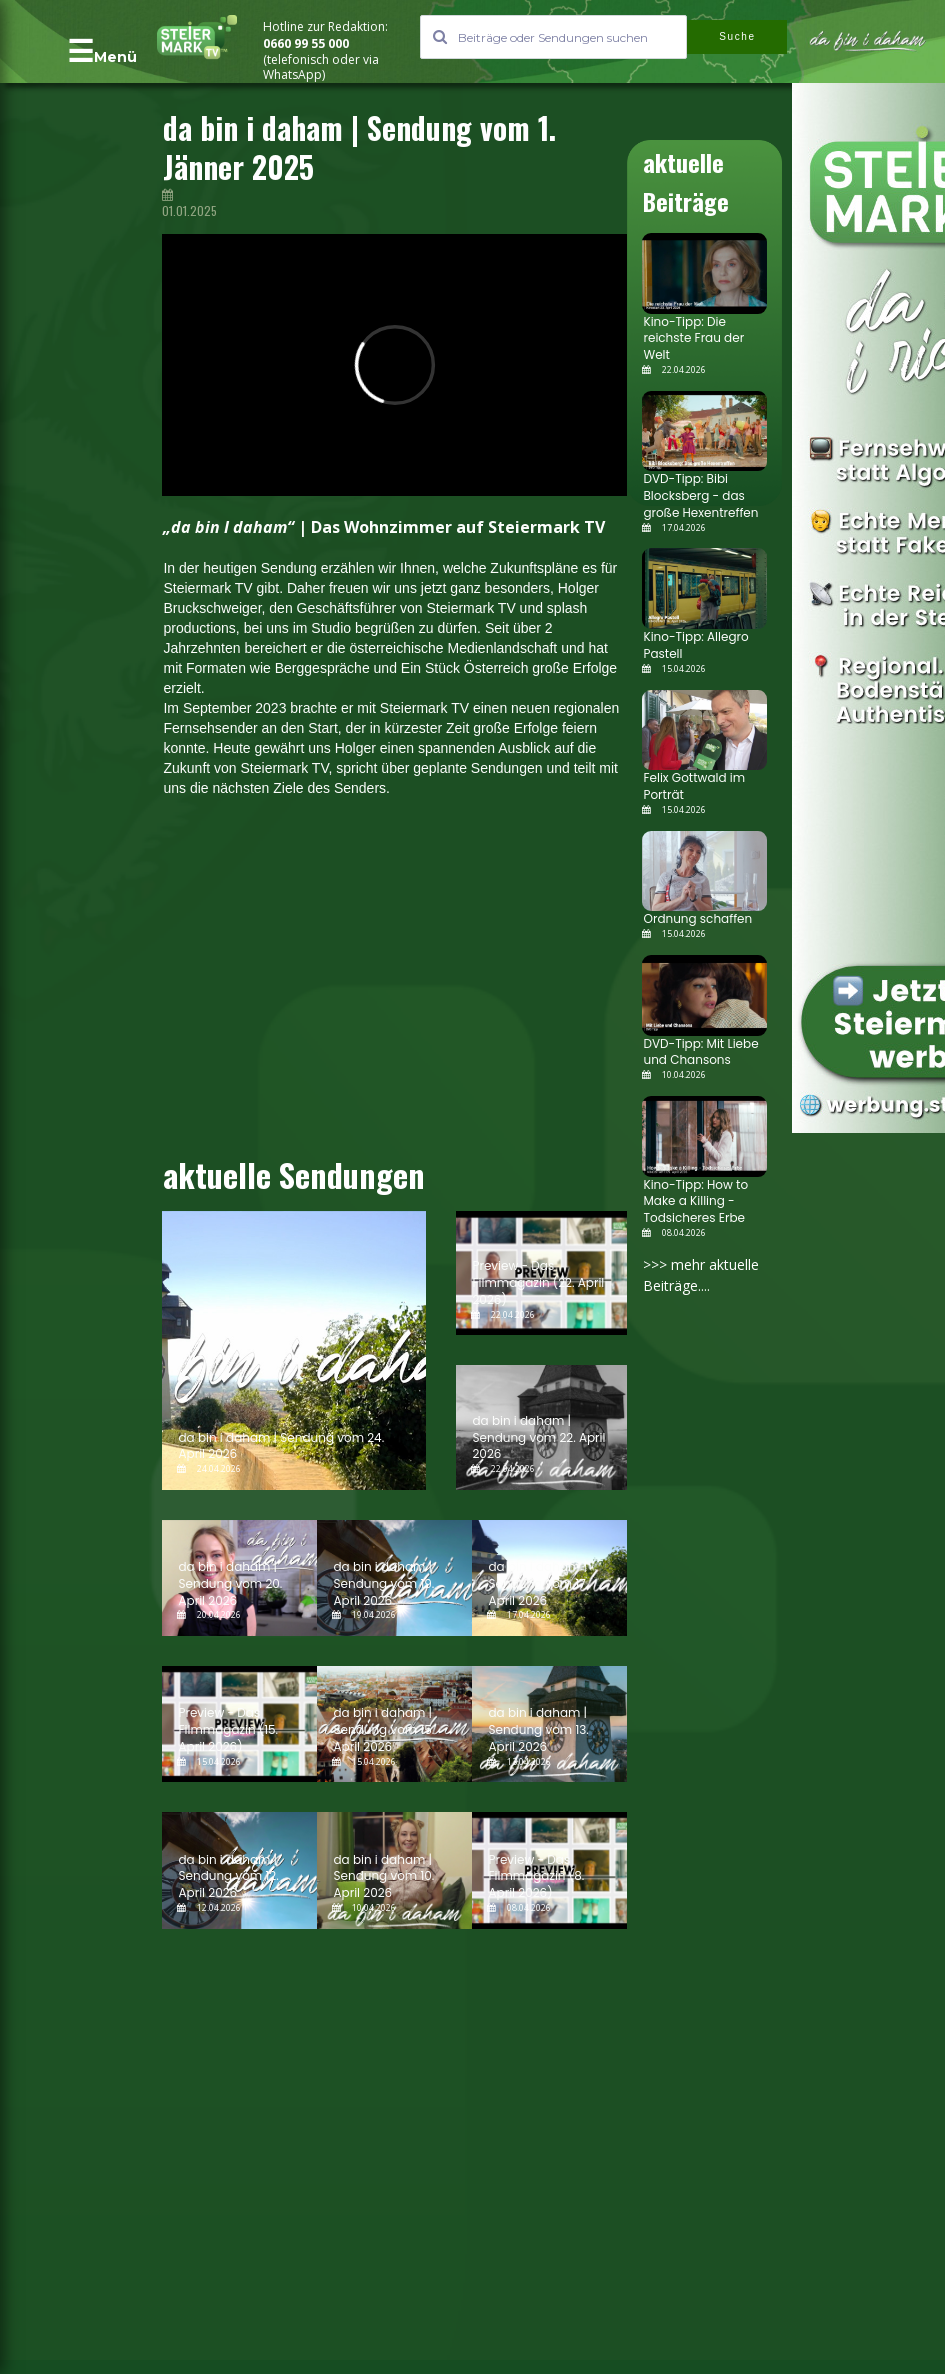 The height and width of the screenshot is (2374, 945). Describe the element at coordinates (700, 495) in the screenshot. I see `DVD-Tipp: Bibi Blocksberg - das große Hexentreffen` at that location.